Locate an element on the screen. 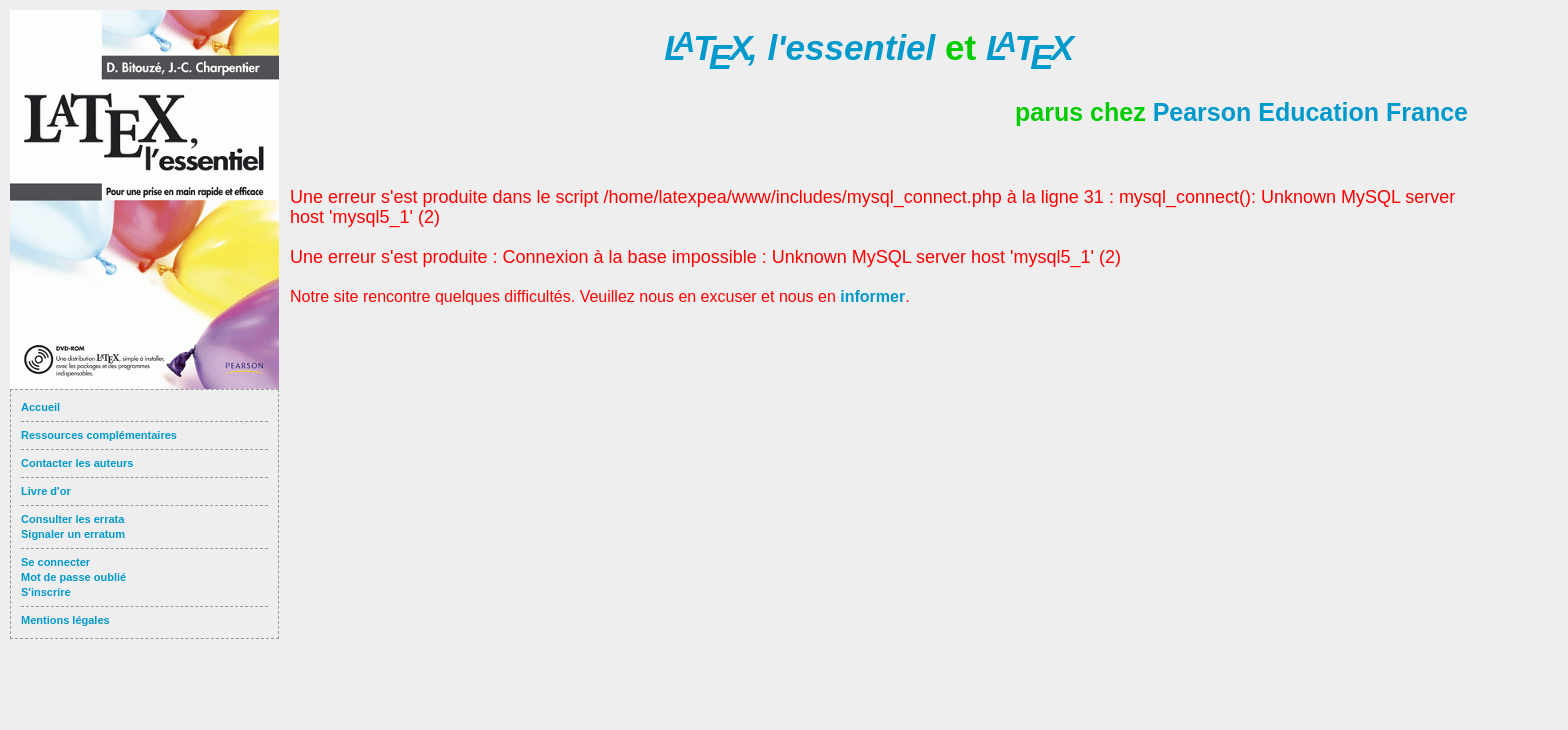 This screenshot has width=1568, height=730. Mot de passe oublié is located at coordinates (73, 577).